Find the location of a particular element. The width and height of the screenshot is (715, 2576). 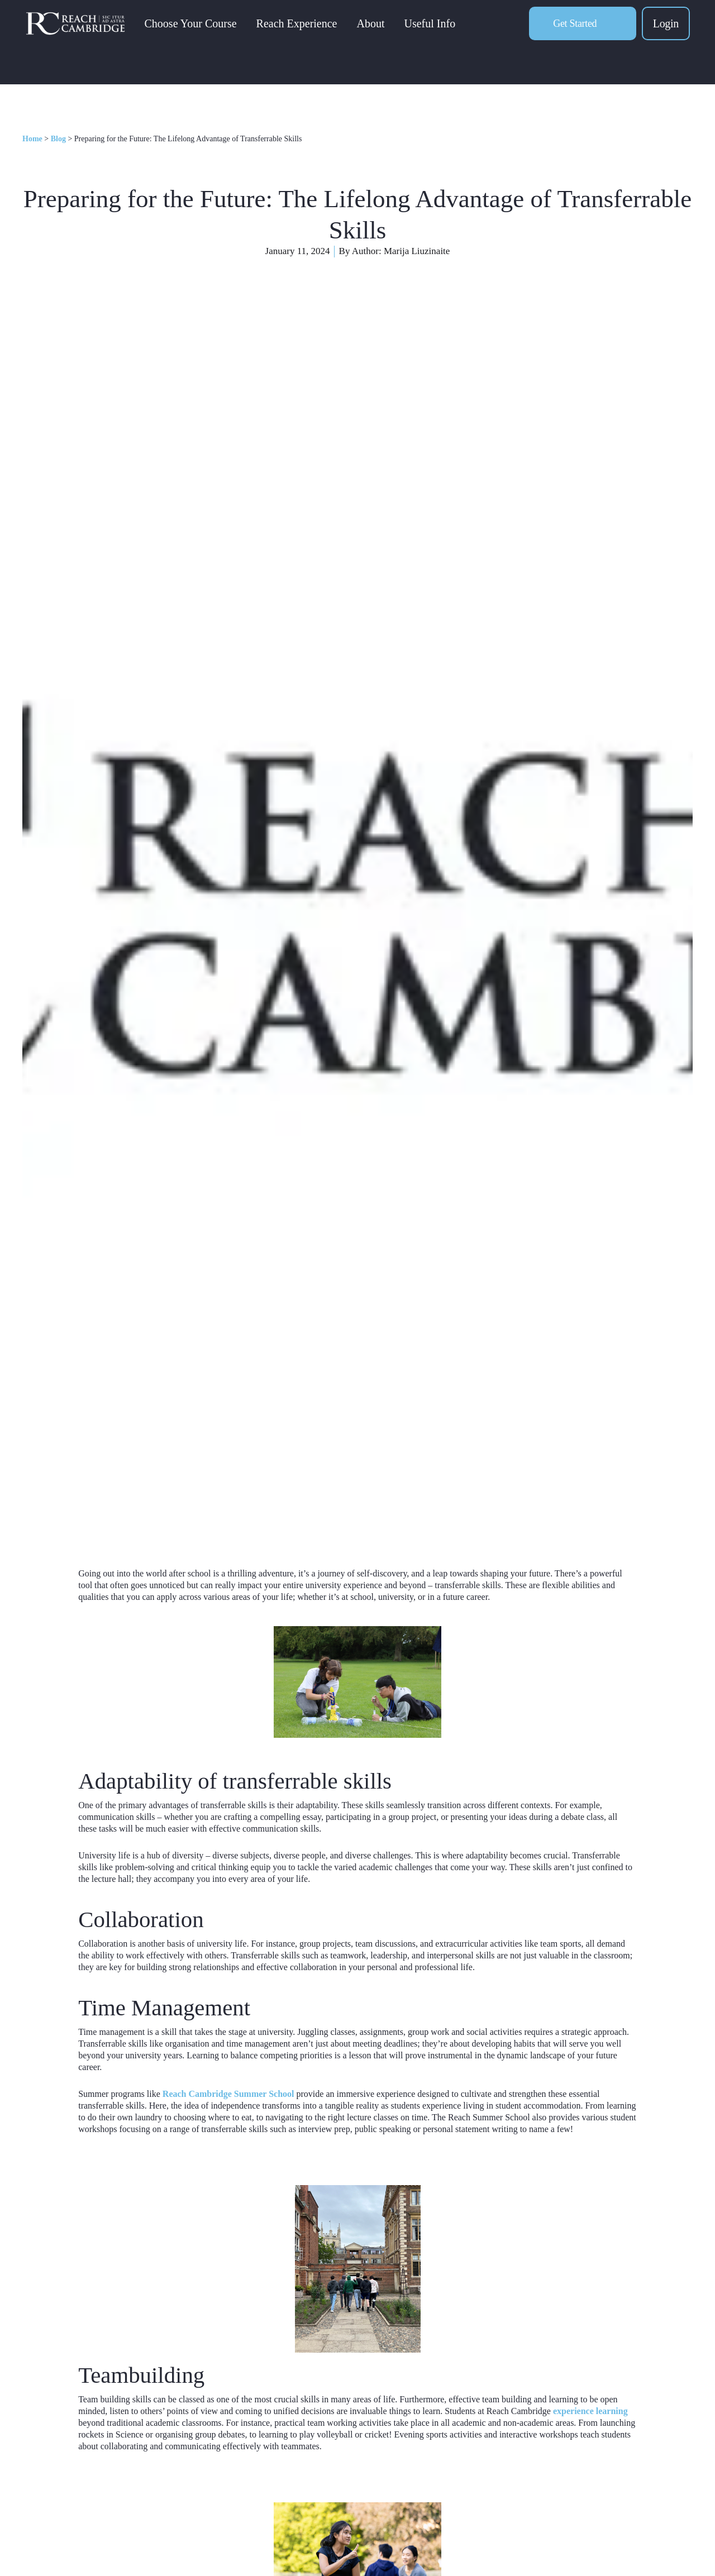

Home is located at coordinates (32, 139).